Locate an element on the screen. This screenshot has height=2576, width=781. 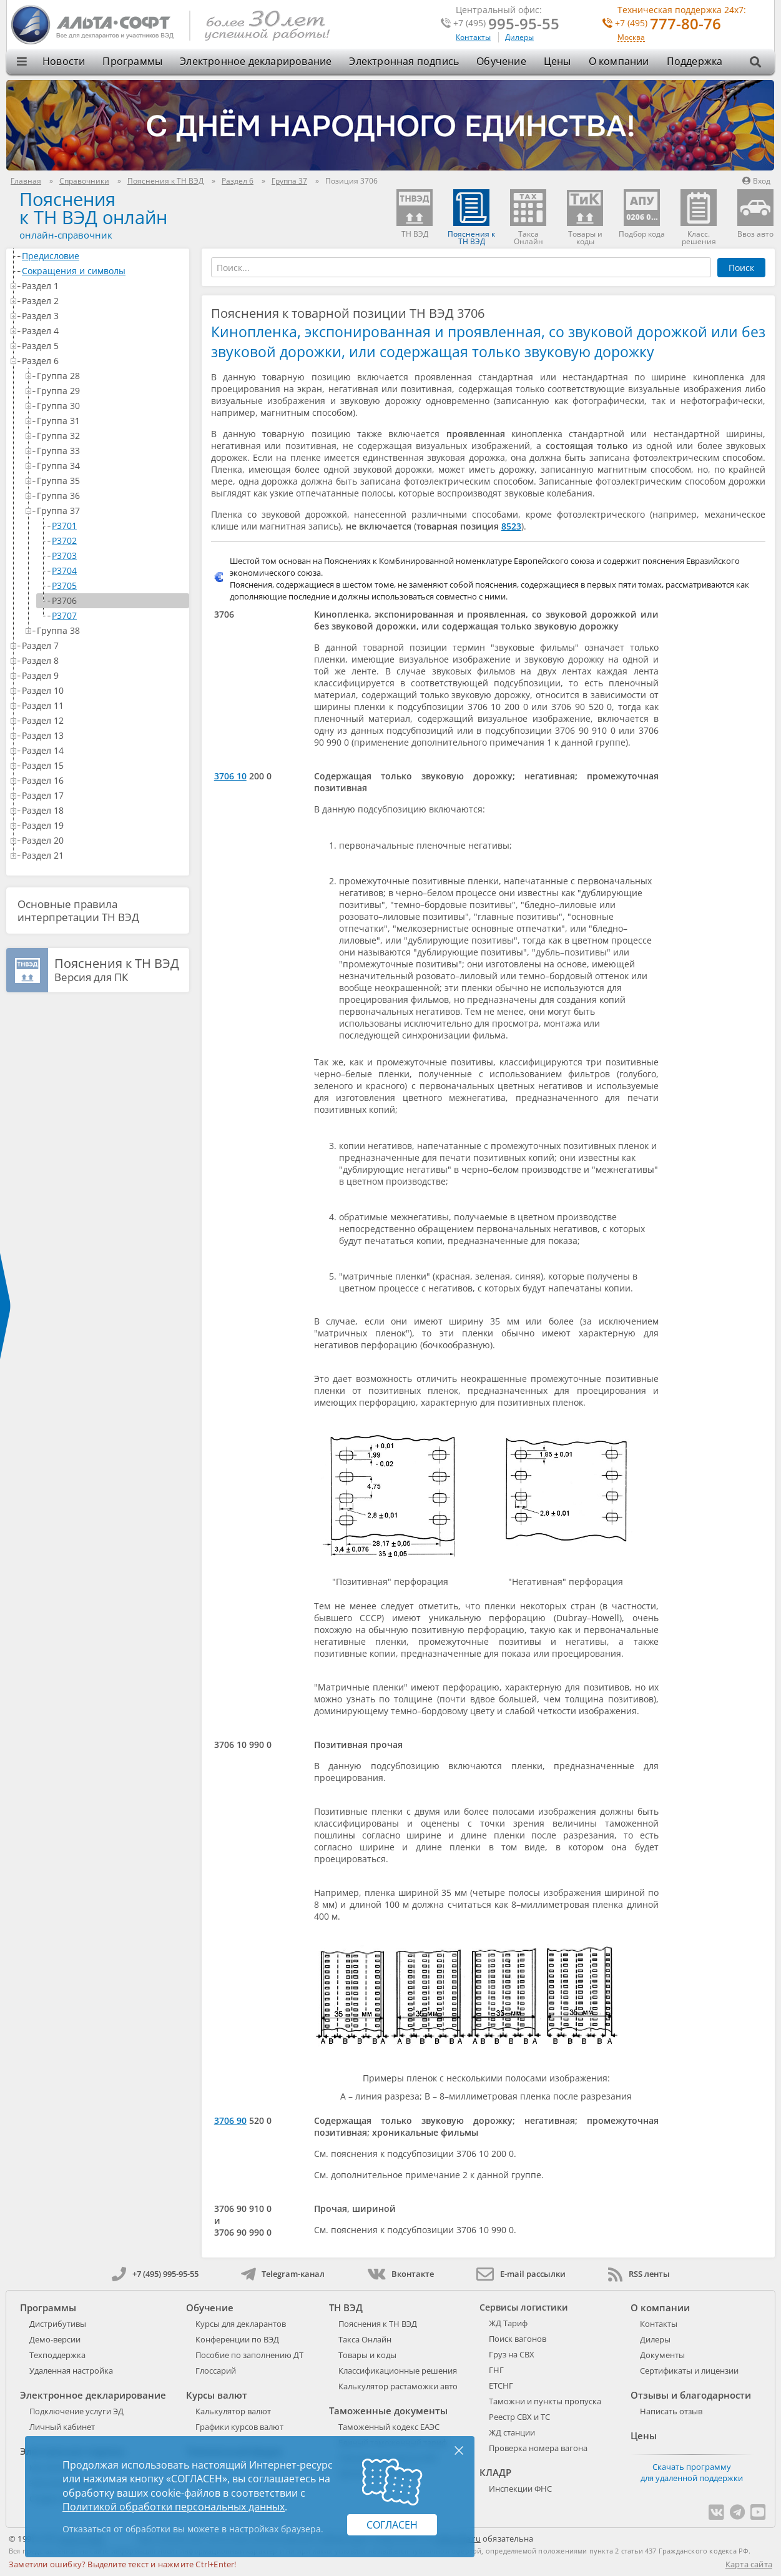
Группа 36 [treeitem] is located at coordinates (110, 495).